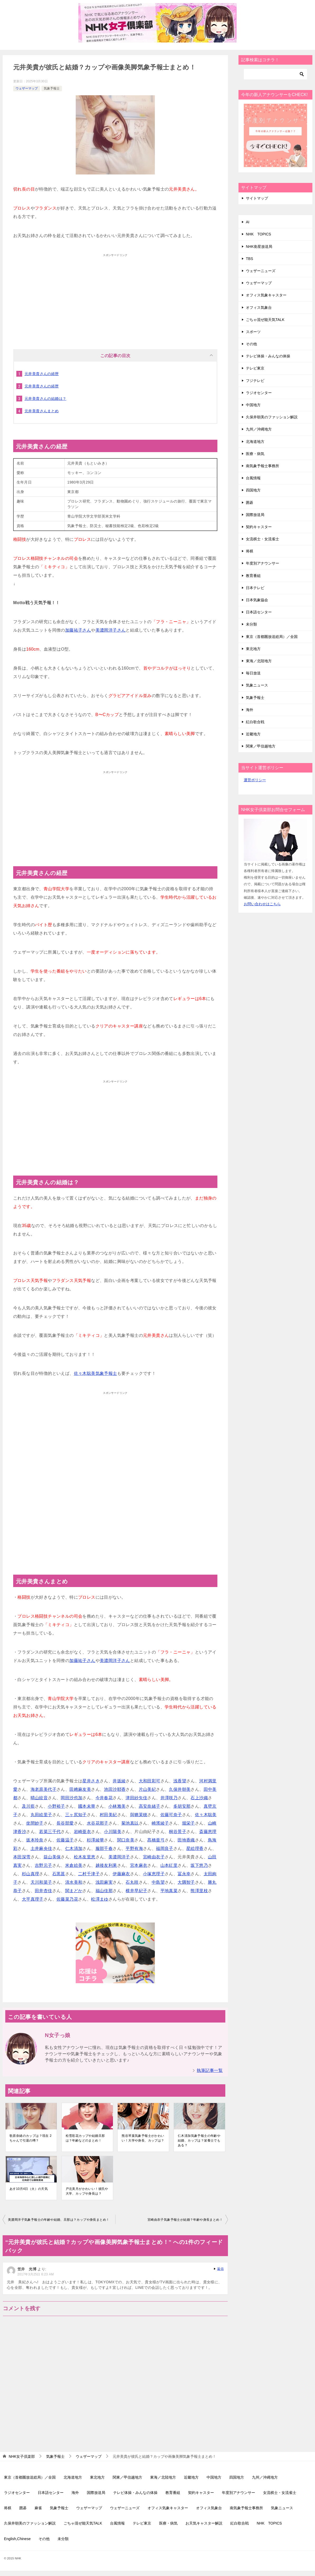  Describe the element at coordinates (251, 624) in the screenshot. I see `未分類` at that location.